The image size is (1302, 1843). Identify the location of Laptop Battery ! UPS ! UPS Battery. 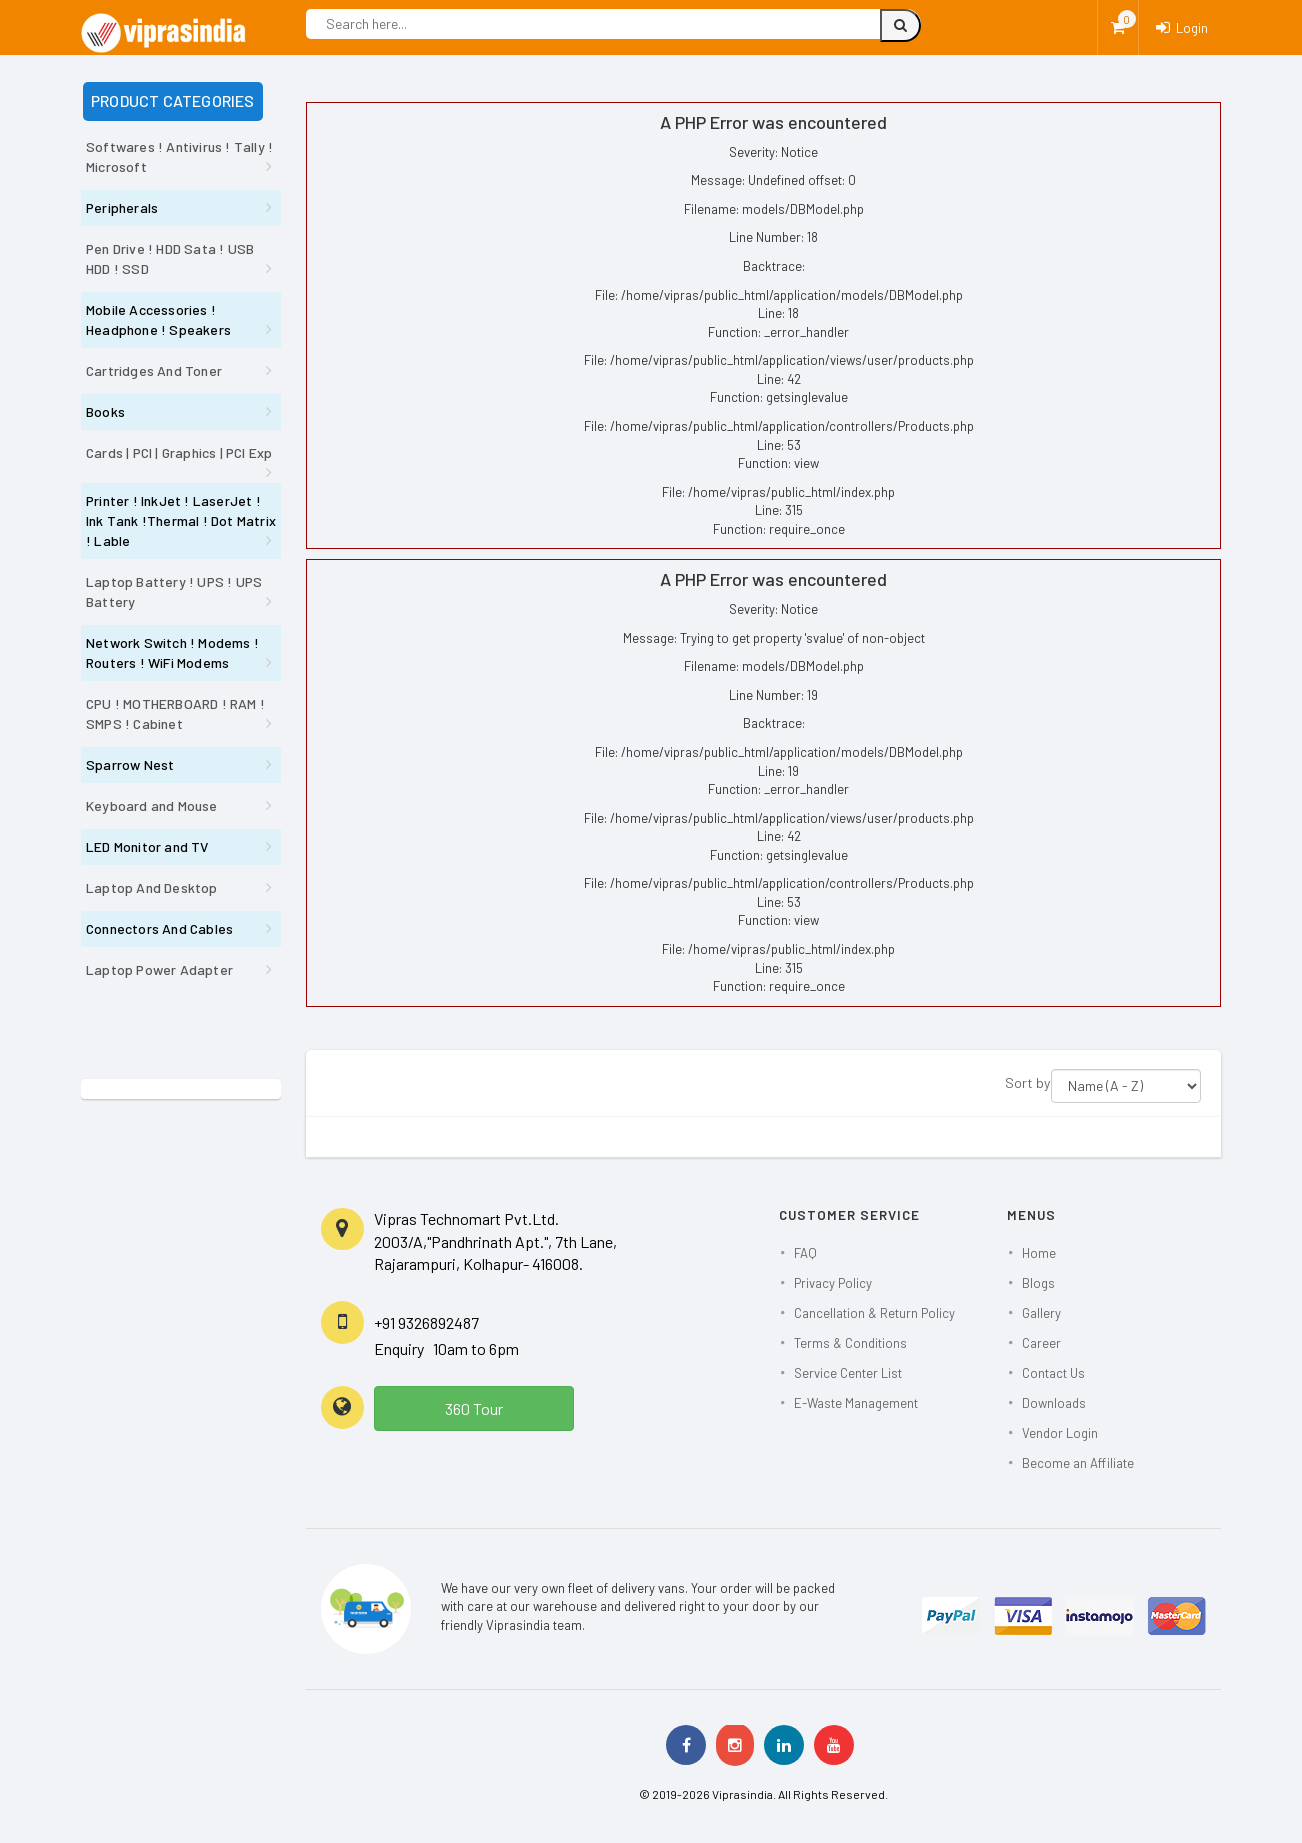
(174, 591).